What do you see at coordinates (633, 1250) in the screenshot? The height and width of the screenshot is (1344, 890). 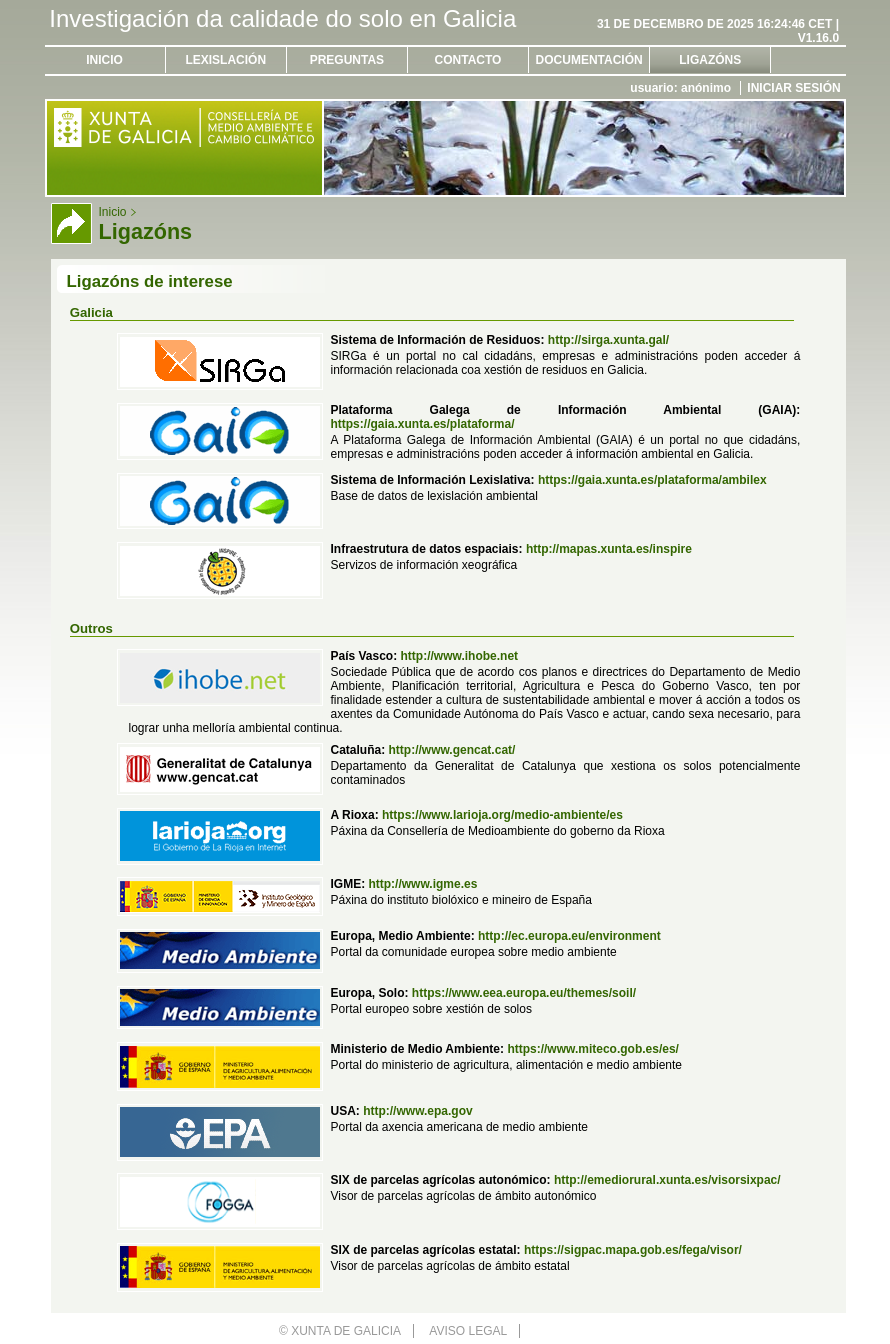 I see `https://sigpac.mapa.gob.es/fega/visor/` at bounding box center [633, 1250].